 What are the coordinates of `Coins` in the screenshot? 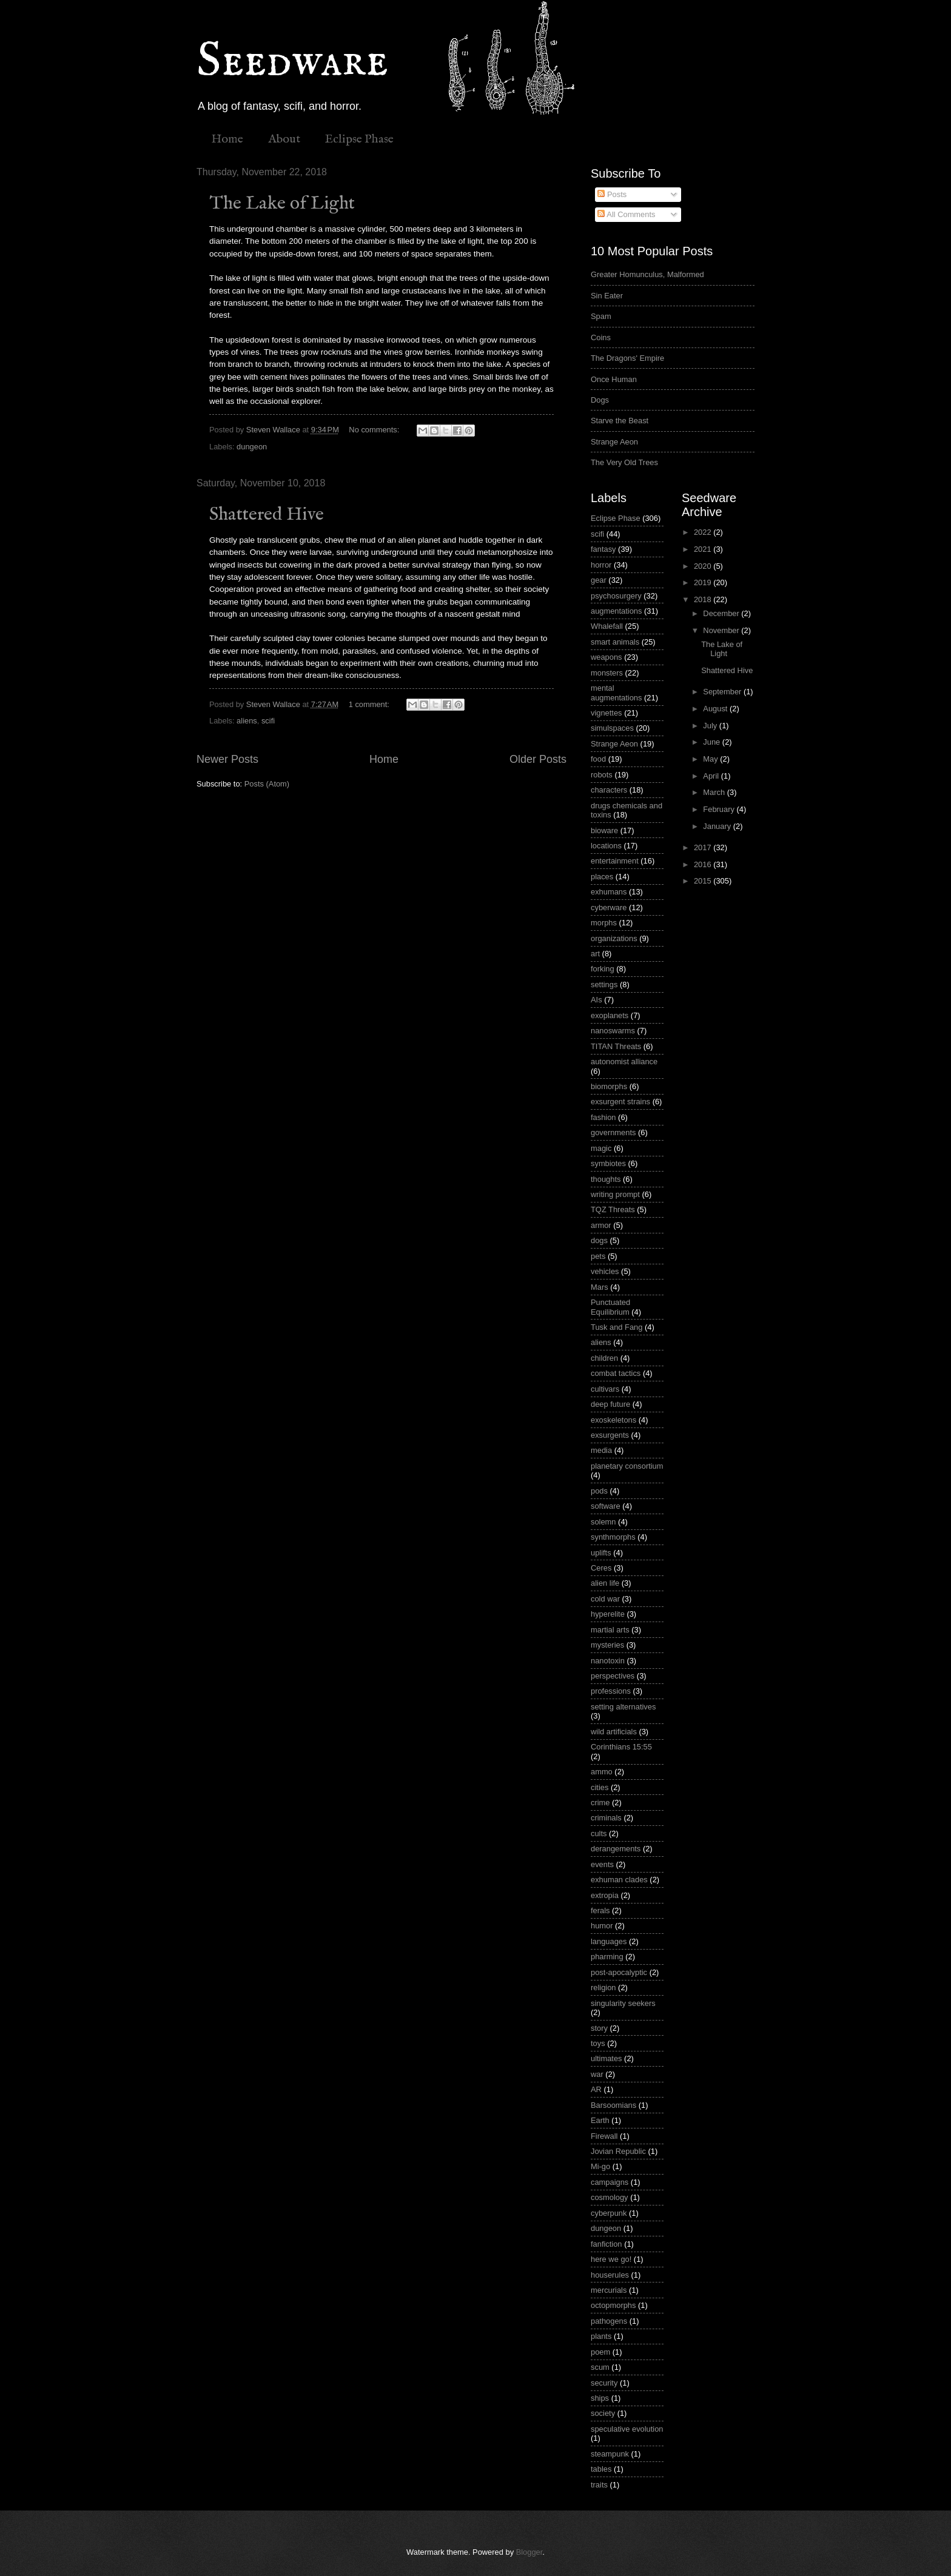 It's located at (601, 337).